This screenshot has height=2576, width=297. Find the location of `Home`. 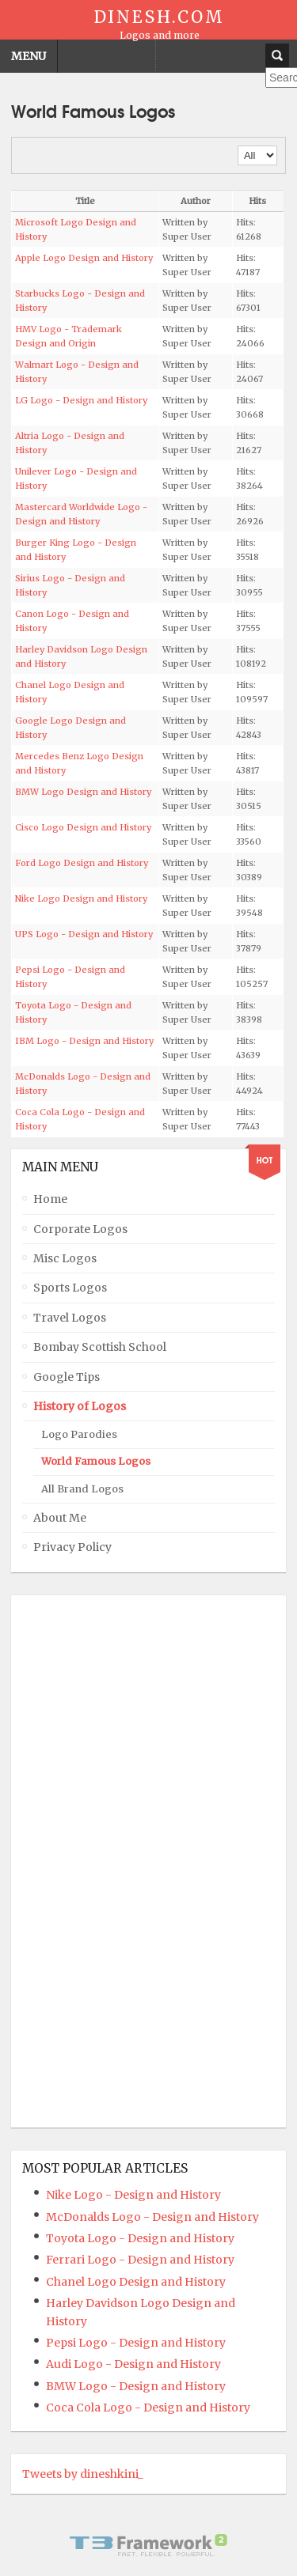

Home is located at coordinates (50, 1199).